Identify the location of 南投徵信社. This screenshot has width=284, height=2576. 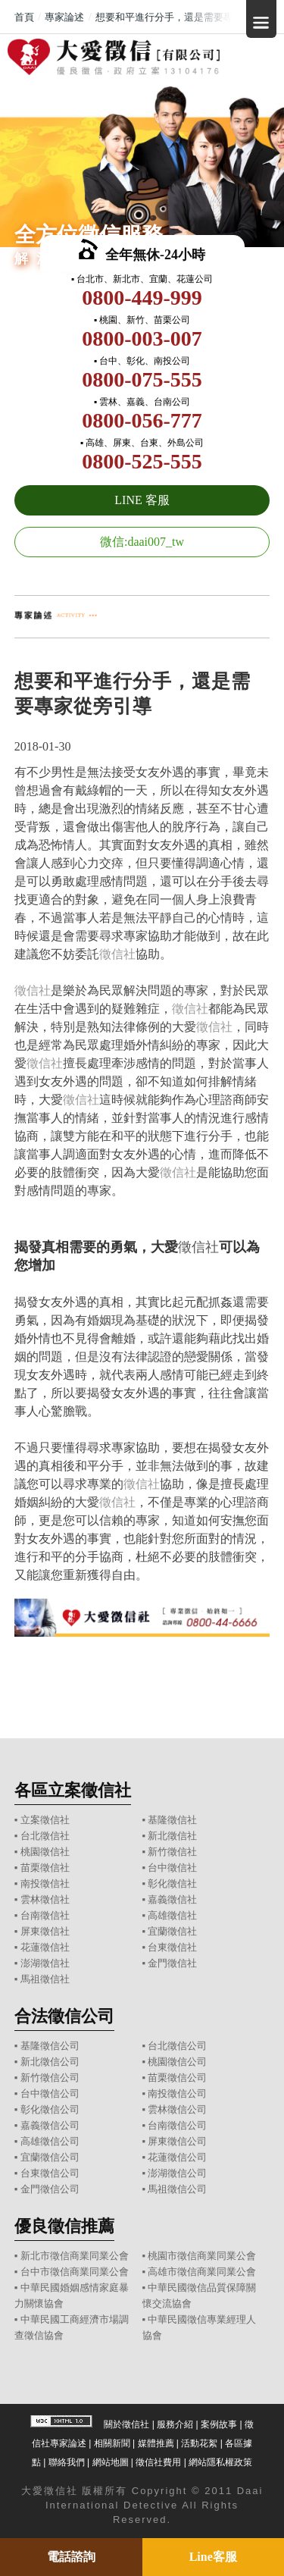
(45, 1883).